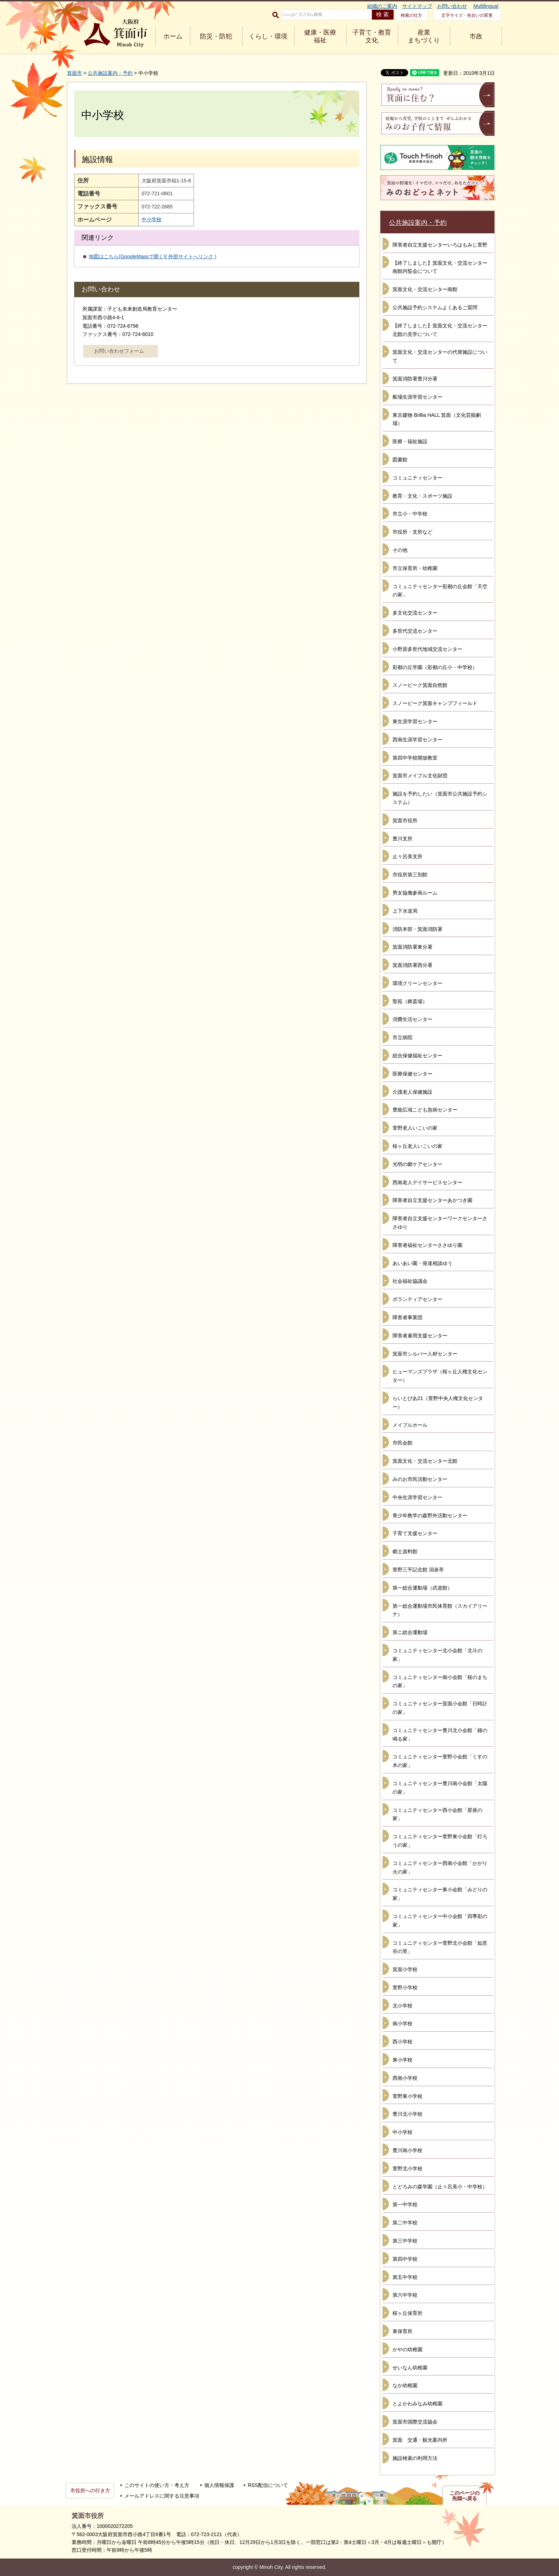 The height and width of the screenshot is (2576, 559). What do you see at coordinates (435, 307) in the screenshot?
I see `公共施設予約システムよくあるご質問` at bounding box center [435, 307].